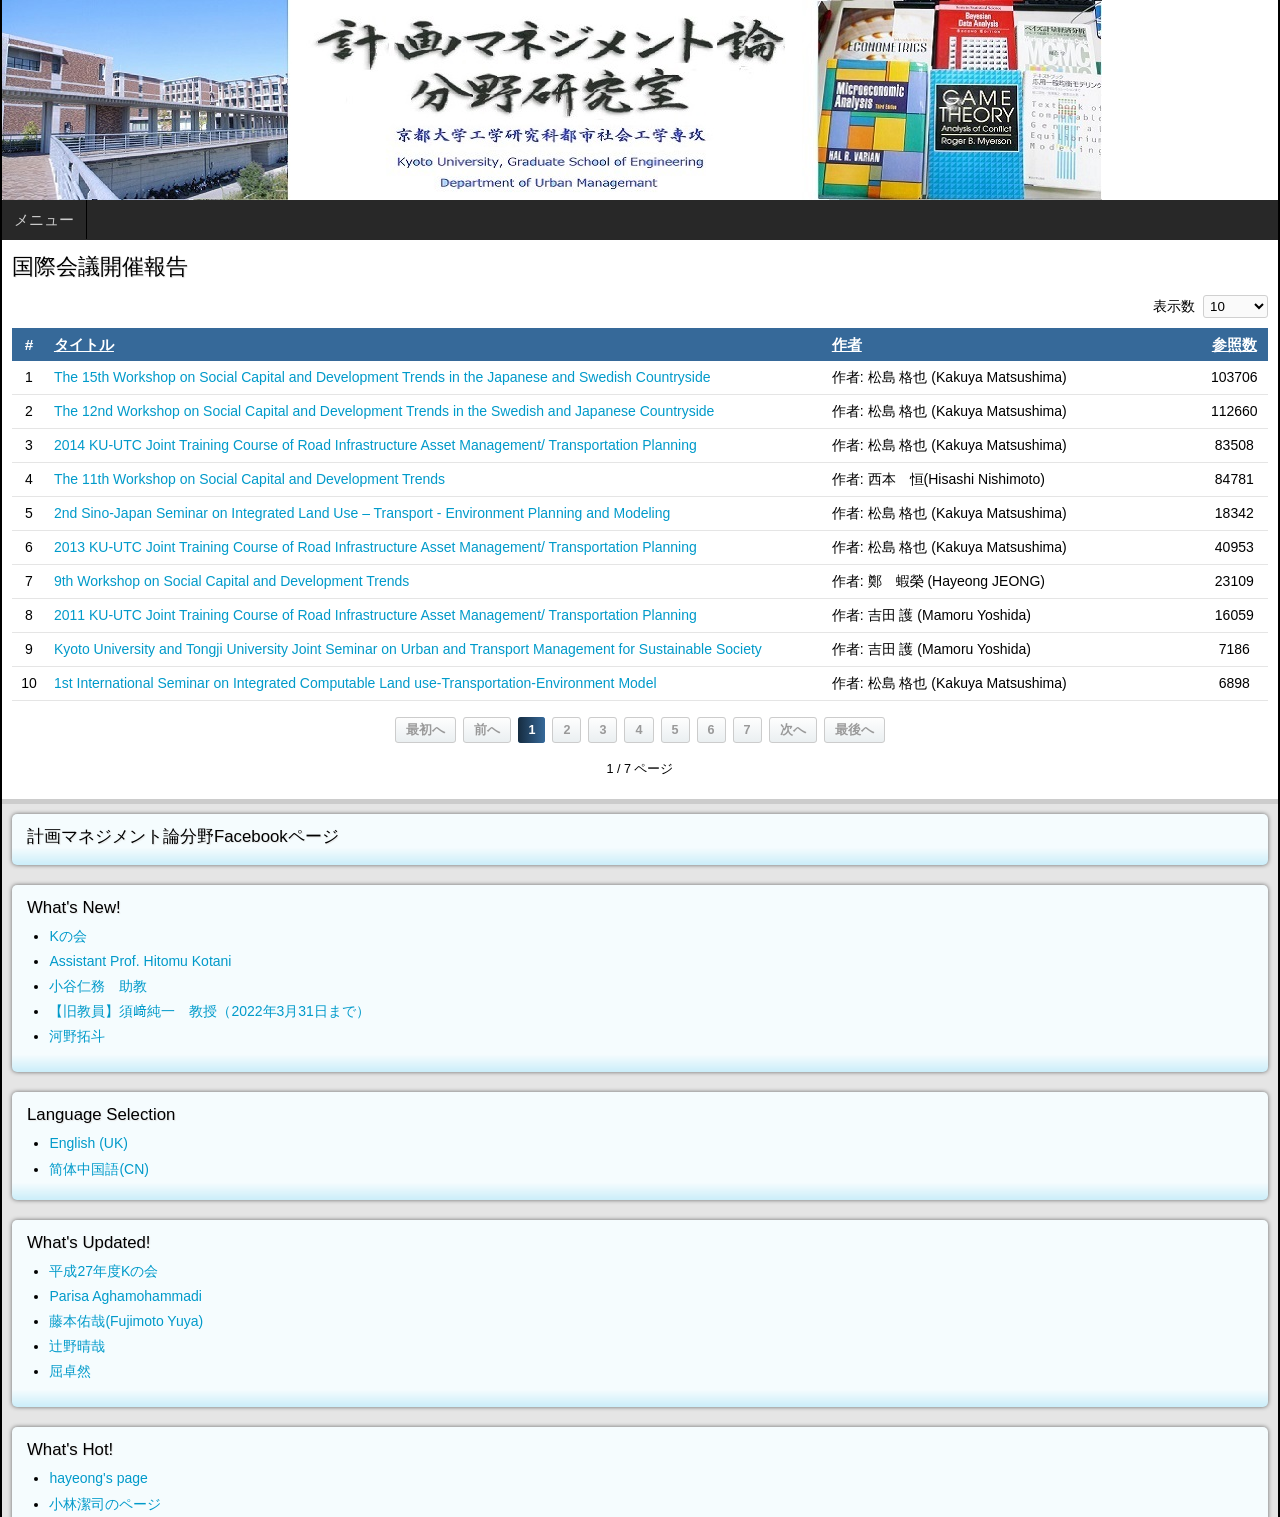 This screenshot has width=1280, height=1517. What do you see at coordinates (362, 513) in the screenshot?
I see `2nd Sino-Japan Seminar on Integrated Land Use – Transport - Environment Planning and Modeling` at bounding box center [362, 513].